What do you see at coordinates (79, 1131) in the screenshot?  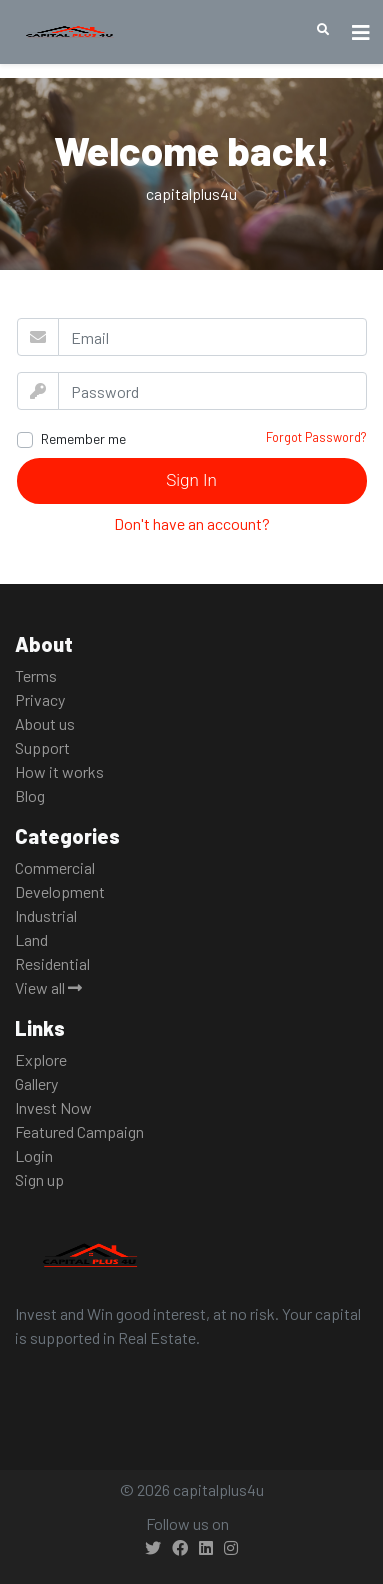 I see `Featured Campaign` at bounding box center [79, 1131].